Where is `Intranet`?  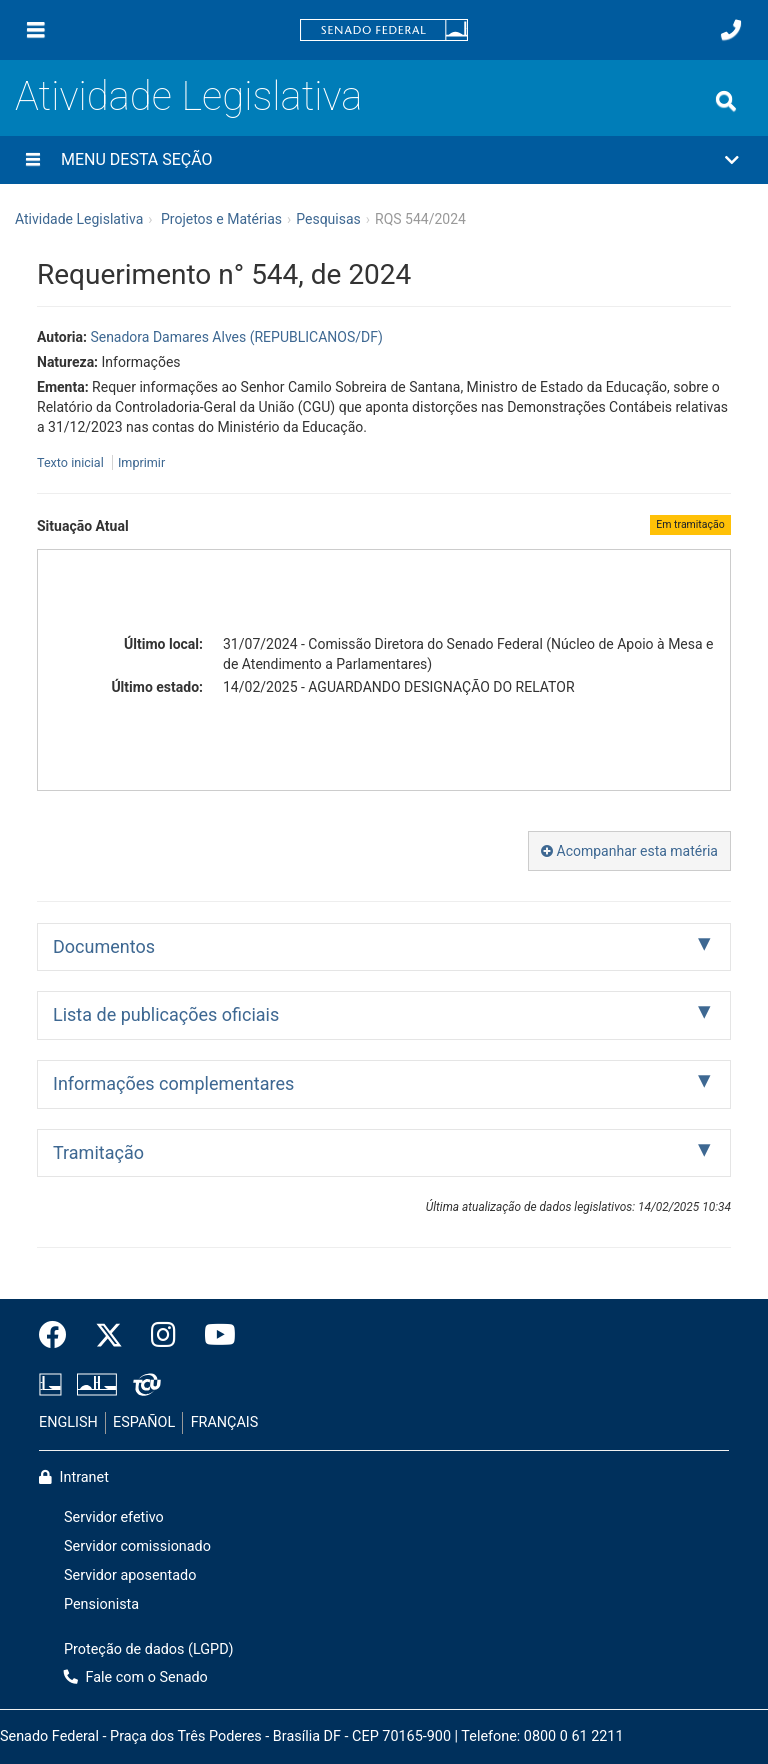
Intranet is located at coordinates (74, 1477).